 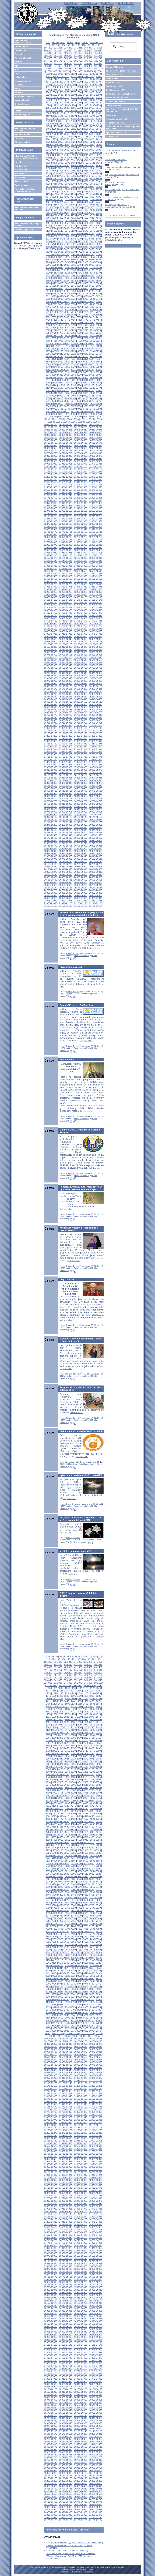 I want to click on 18376-18390, so click(x=50, y=785).